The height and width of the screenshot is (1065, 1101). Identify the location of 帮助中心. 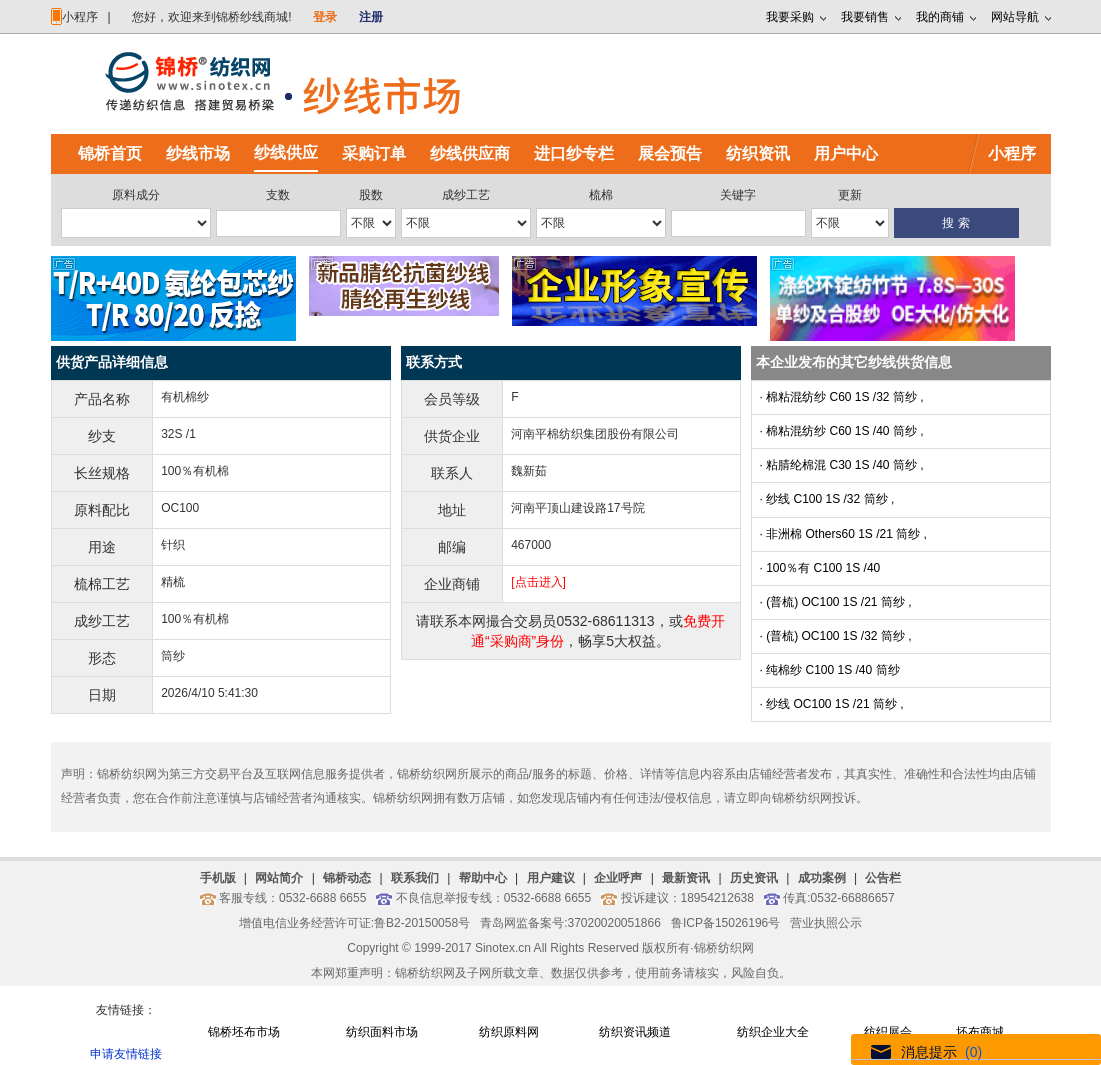
(483, 878).